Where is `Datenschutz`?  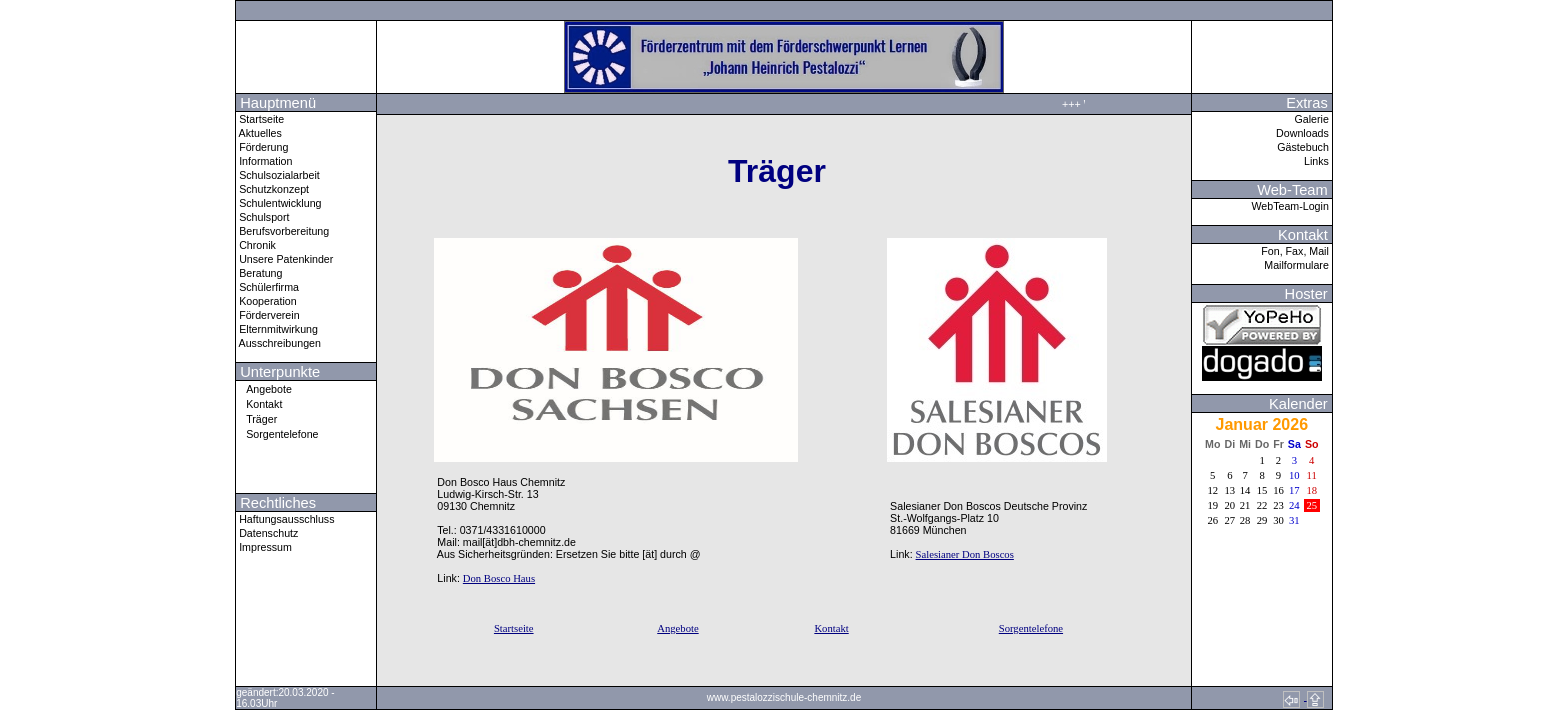 Datenschutz is located at coordinates (267, 533).